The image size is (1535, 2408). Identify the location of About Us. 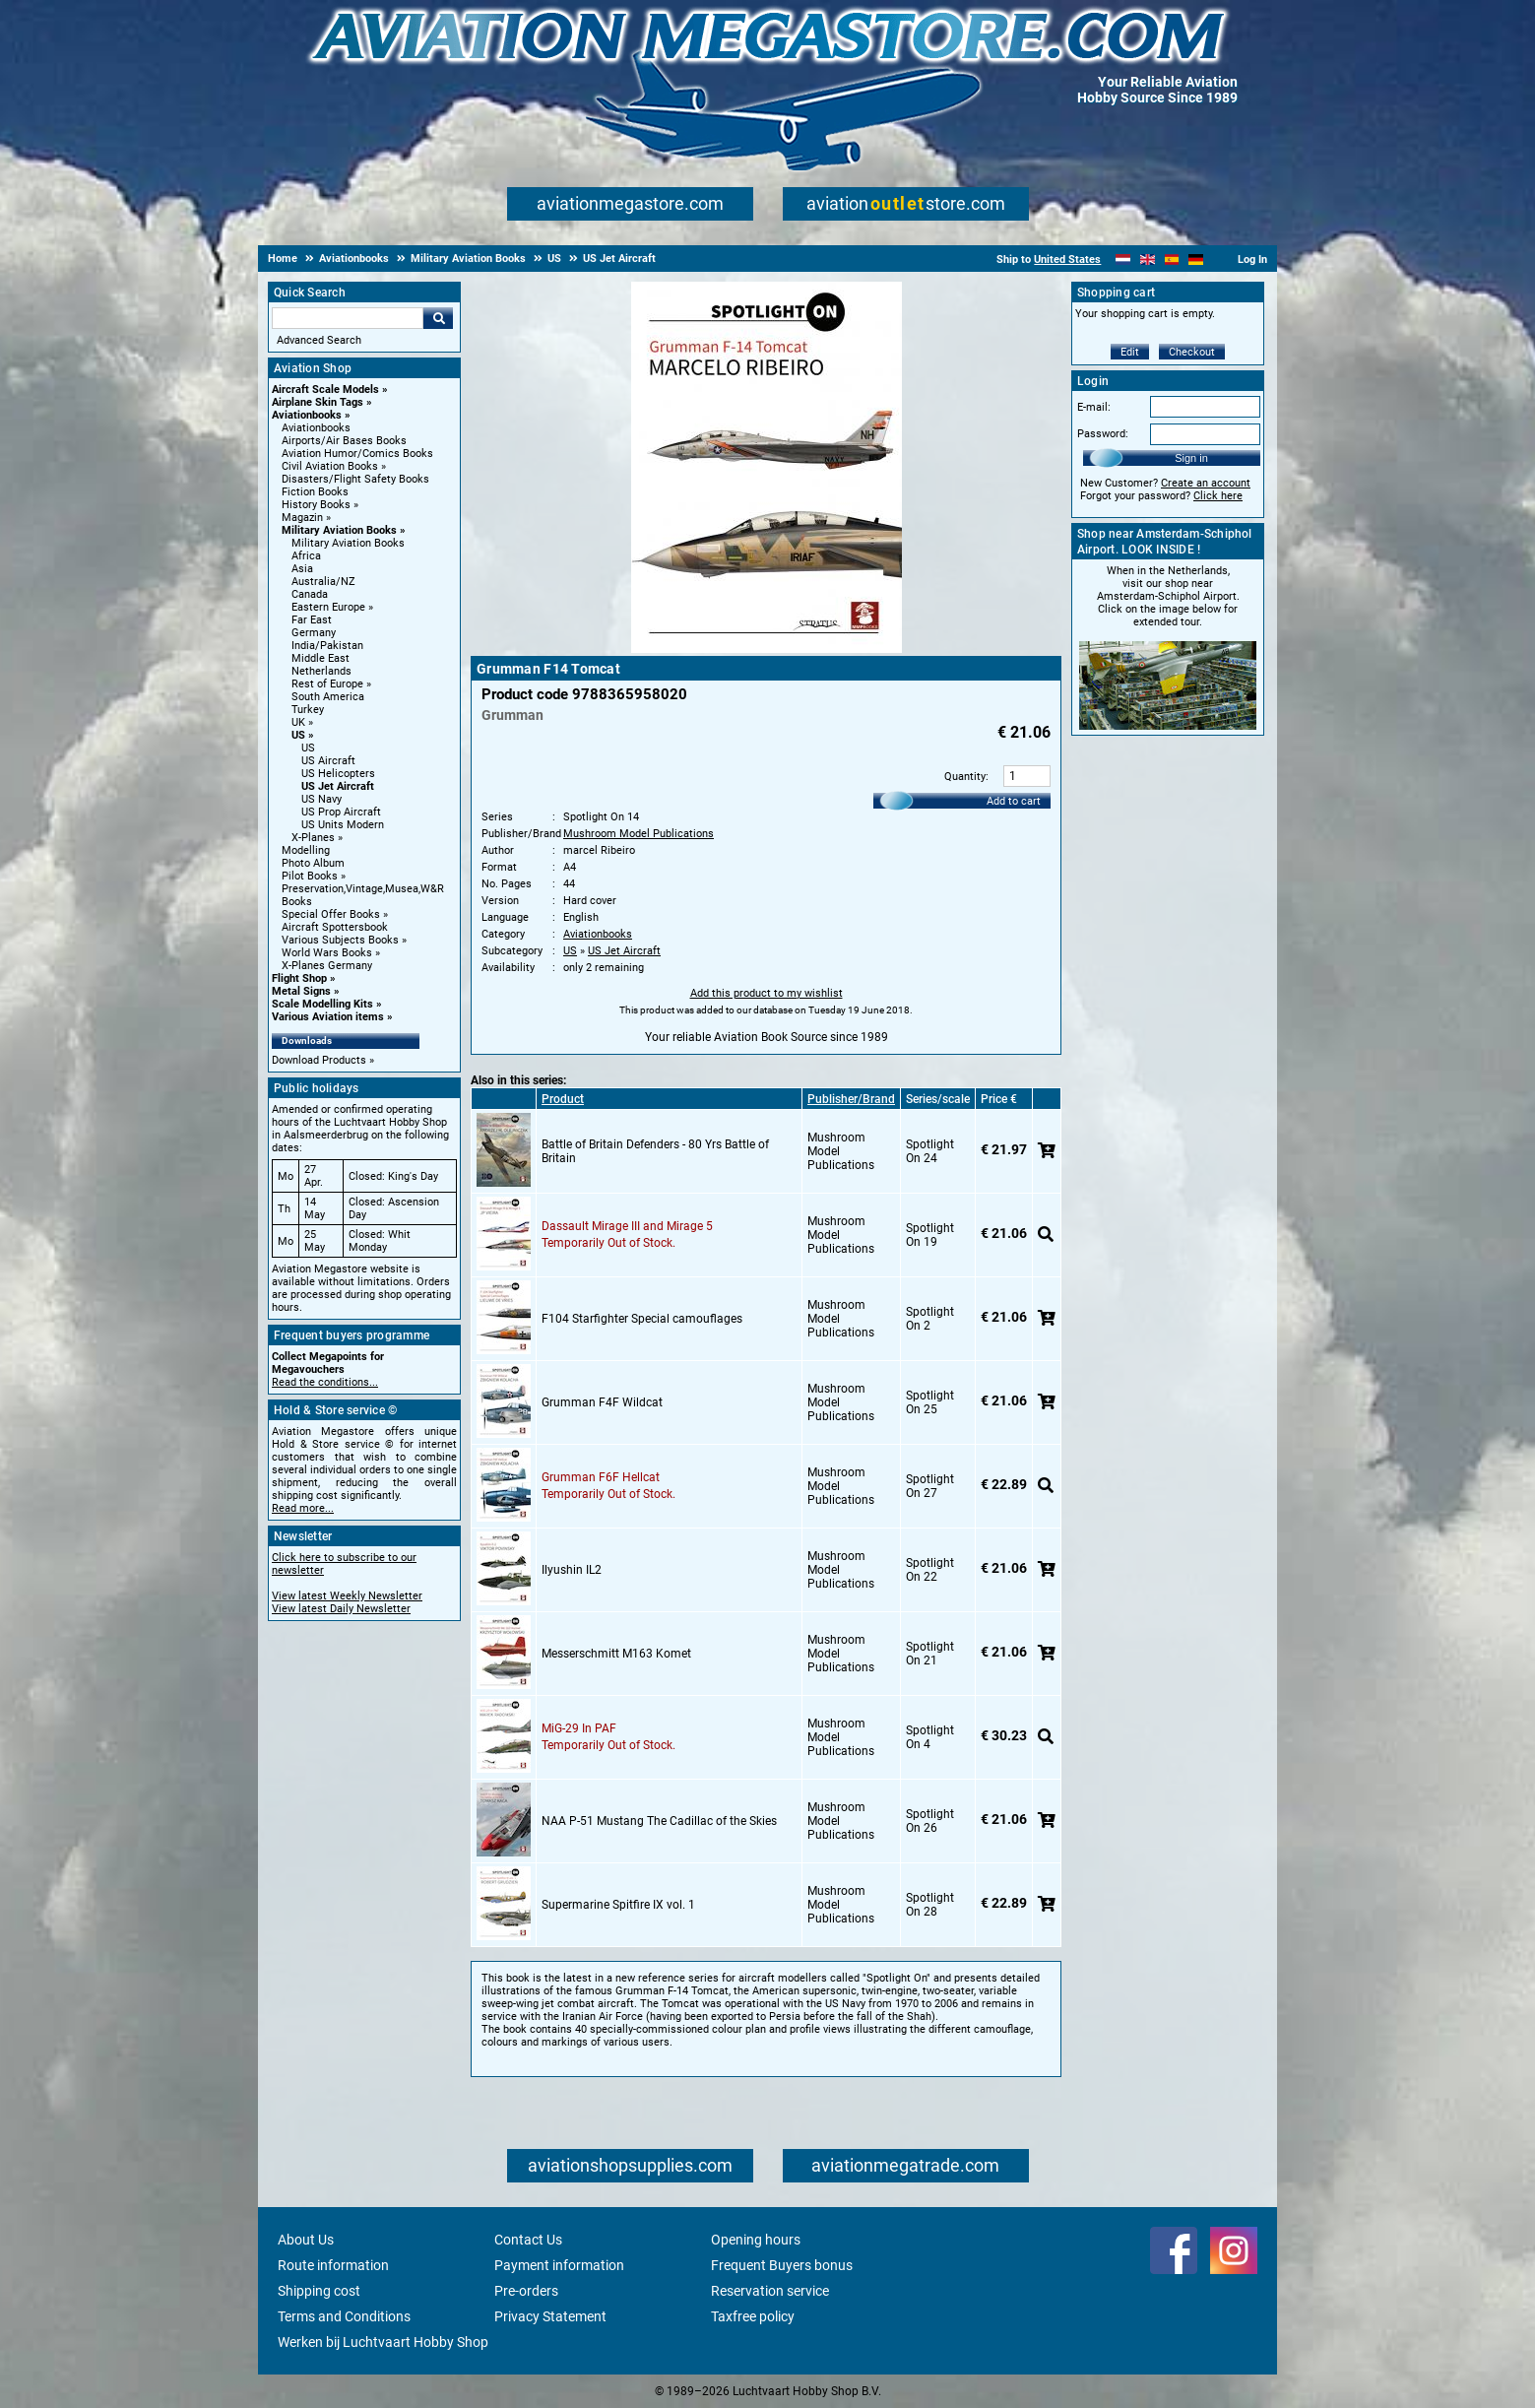
(306, 2239).